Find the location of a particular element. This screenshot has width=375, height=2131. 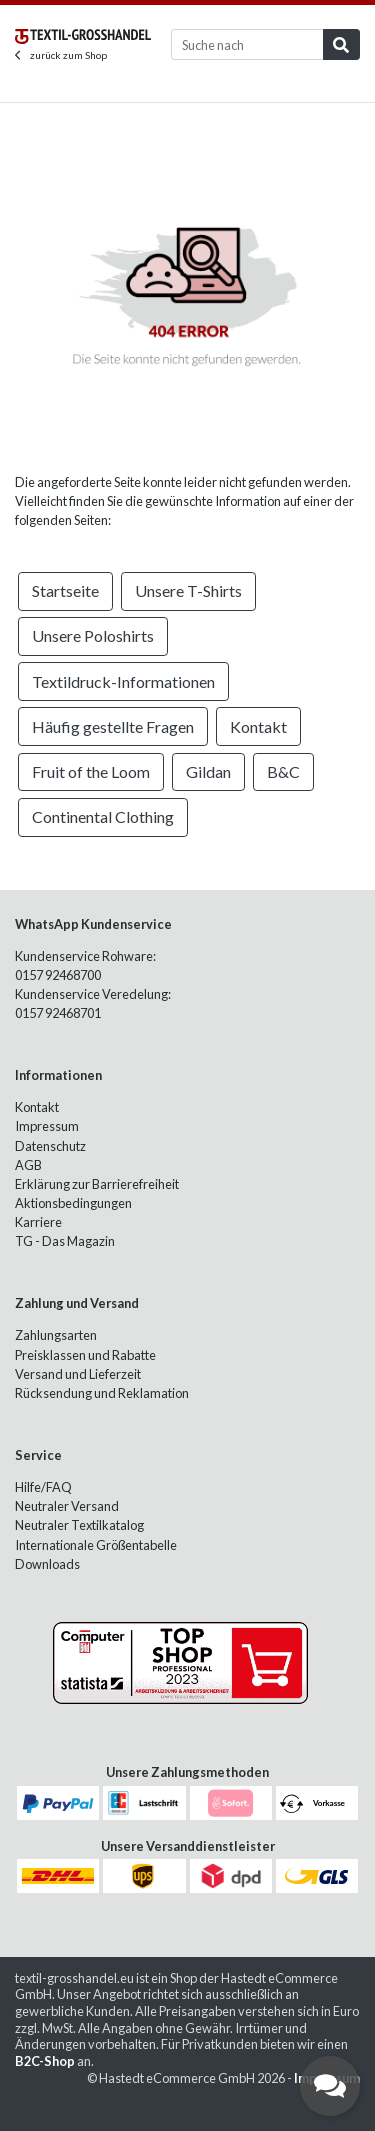

Fruit of the Loom is located at coordinates (91, 771).